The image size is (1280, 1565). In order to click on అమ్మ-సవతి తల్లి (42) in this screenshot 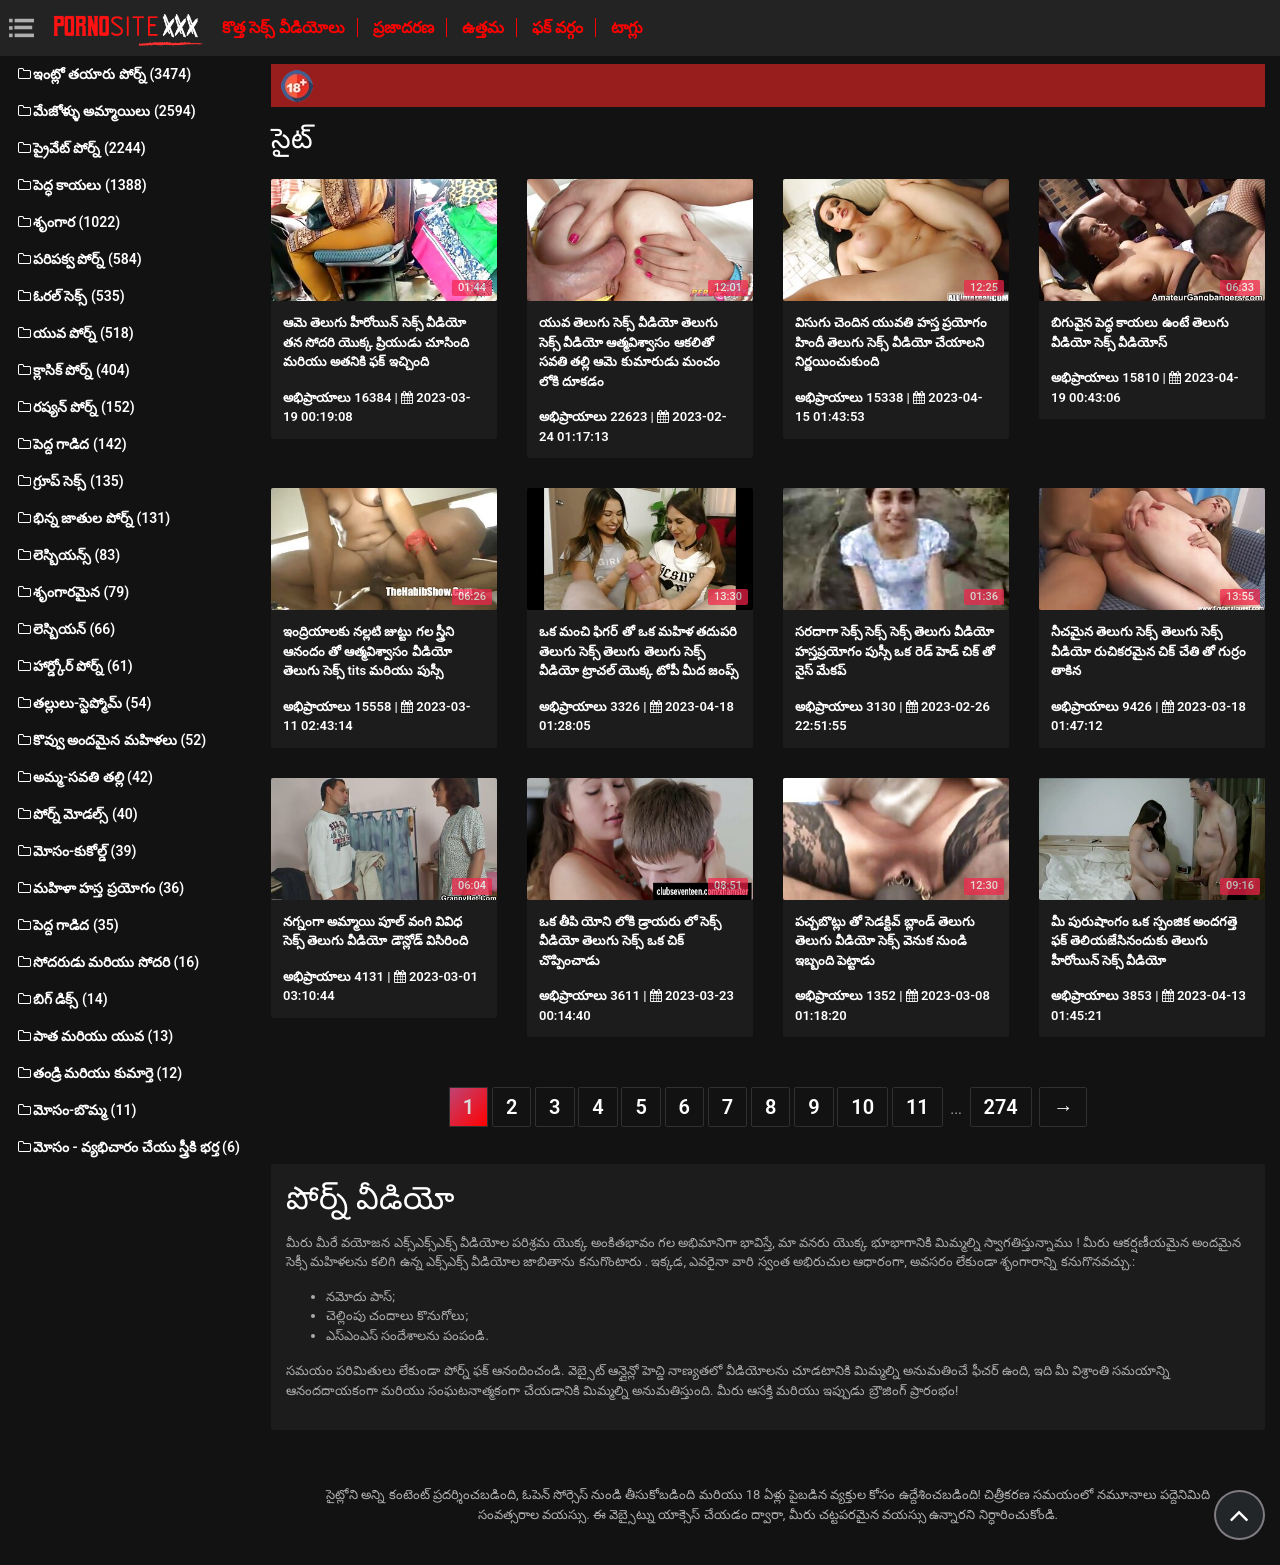, I will do `click(84, 777)`.